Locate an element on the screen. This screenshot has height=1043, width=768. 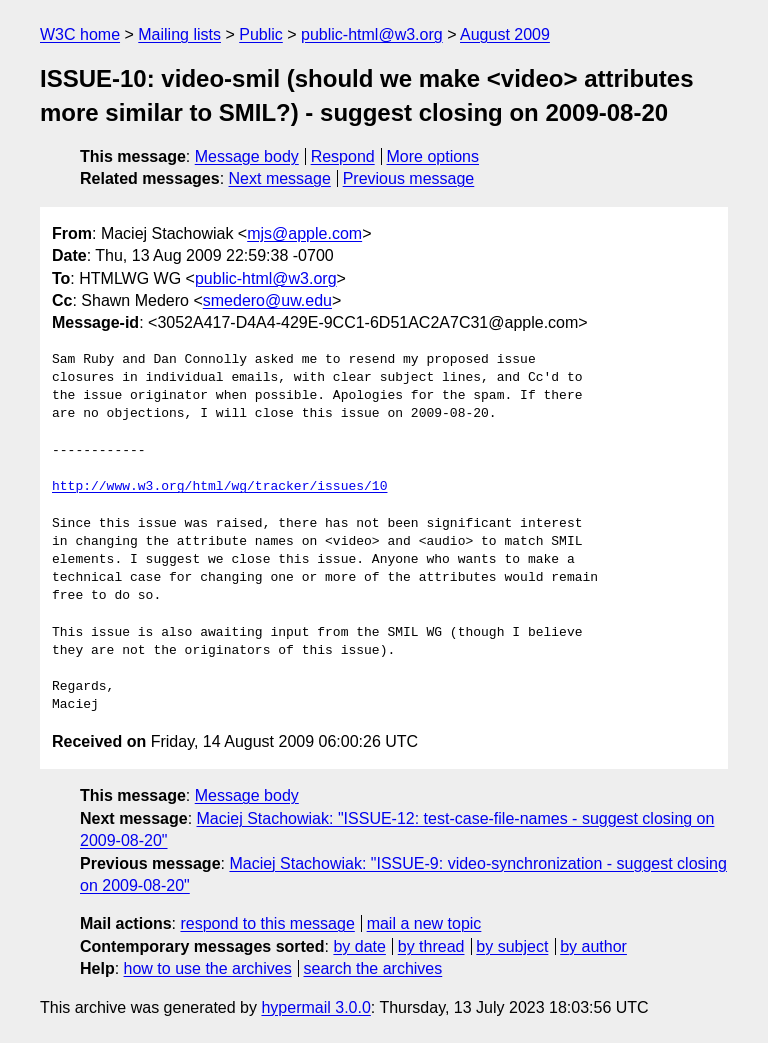
August 2009 is located at coordinates (505, 34).